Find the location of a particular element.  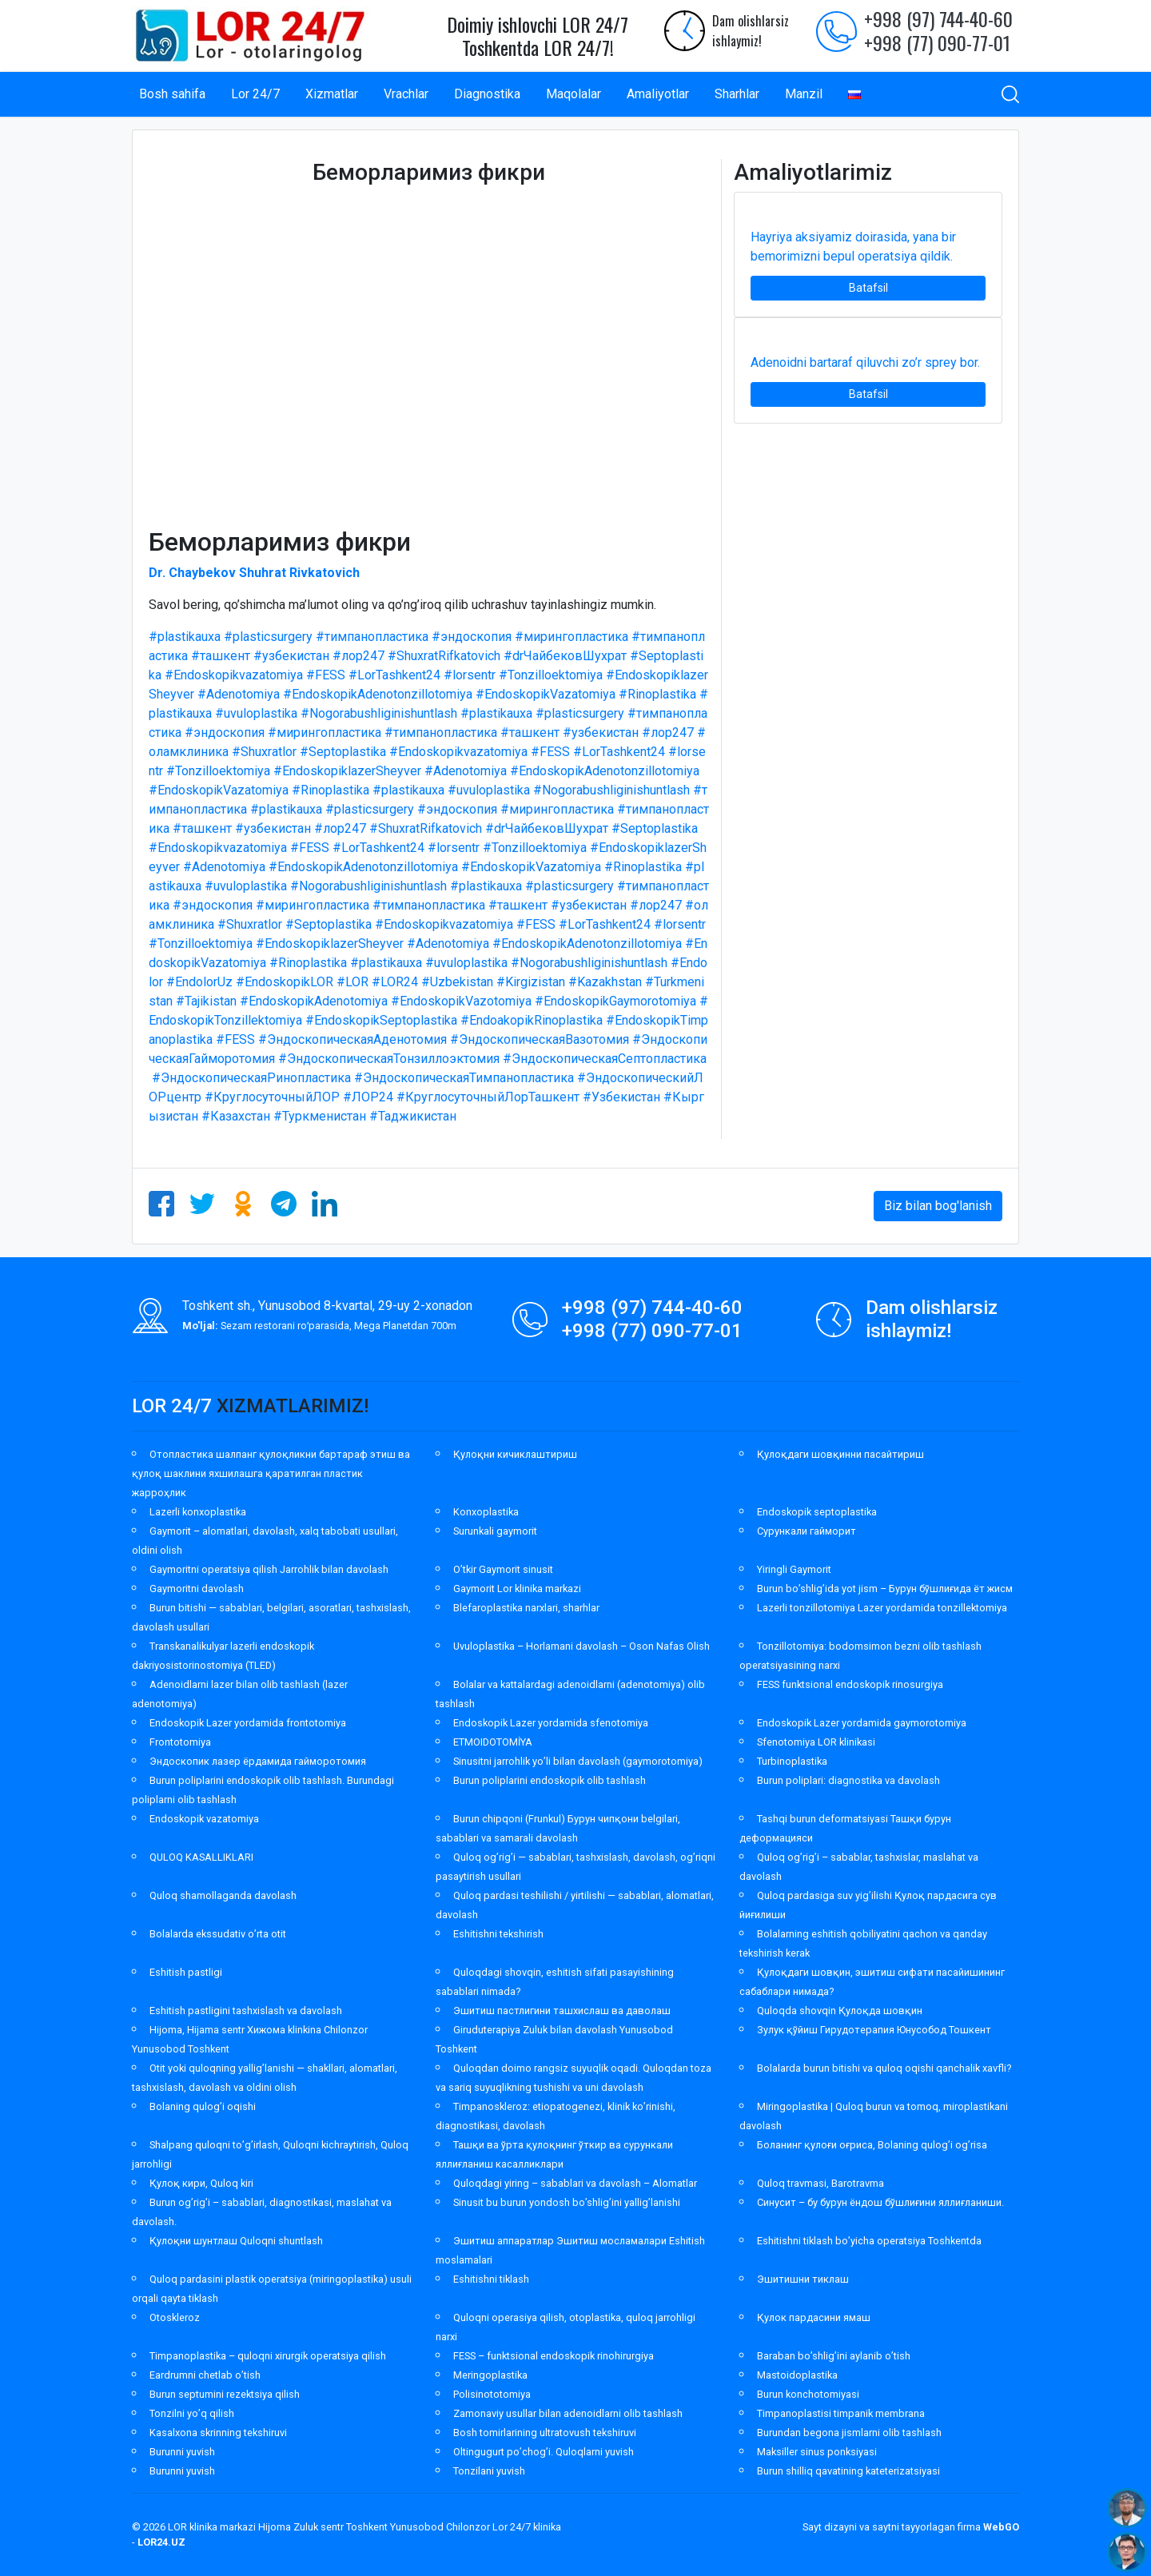

Konxoplastika is located at coordinates (486, 1512).